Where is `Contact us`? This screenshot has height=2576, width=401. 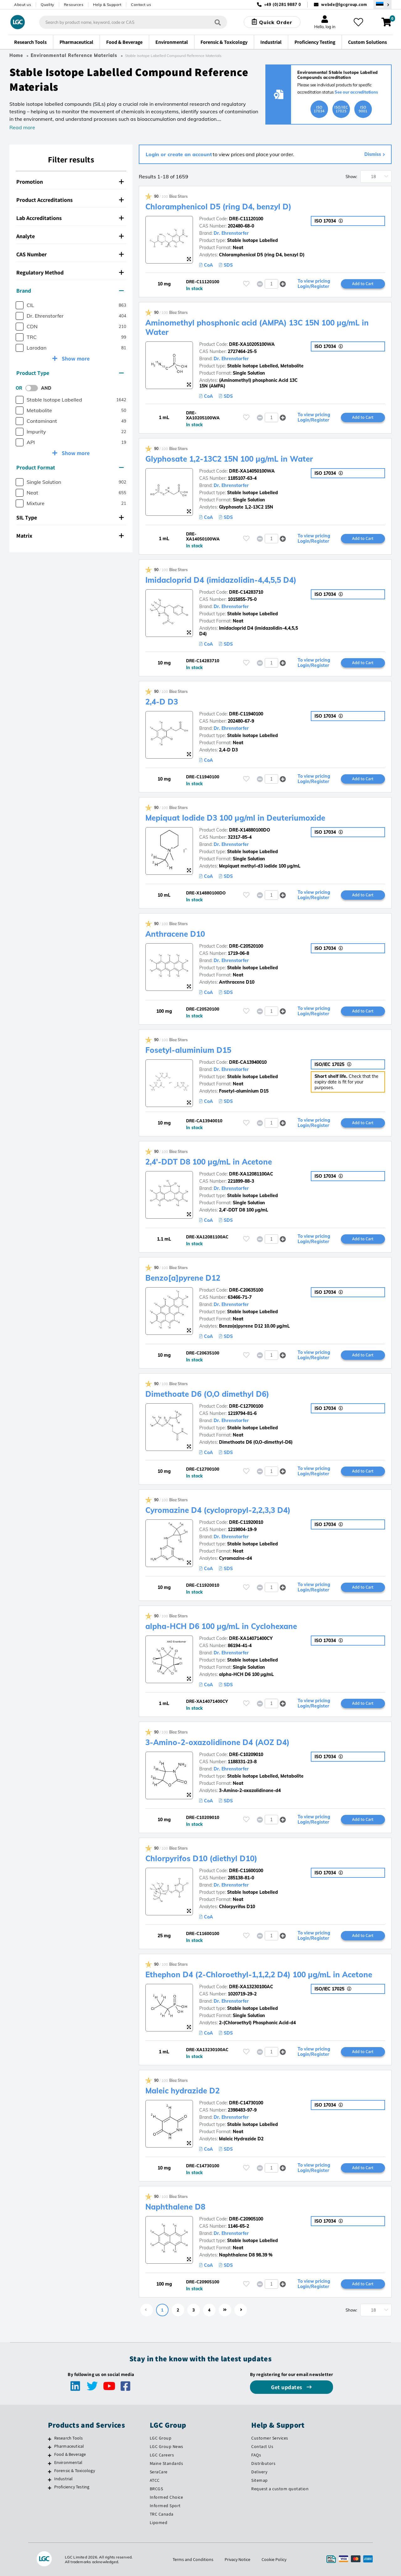 Contact us is located at coordinates (141, 4).